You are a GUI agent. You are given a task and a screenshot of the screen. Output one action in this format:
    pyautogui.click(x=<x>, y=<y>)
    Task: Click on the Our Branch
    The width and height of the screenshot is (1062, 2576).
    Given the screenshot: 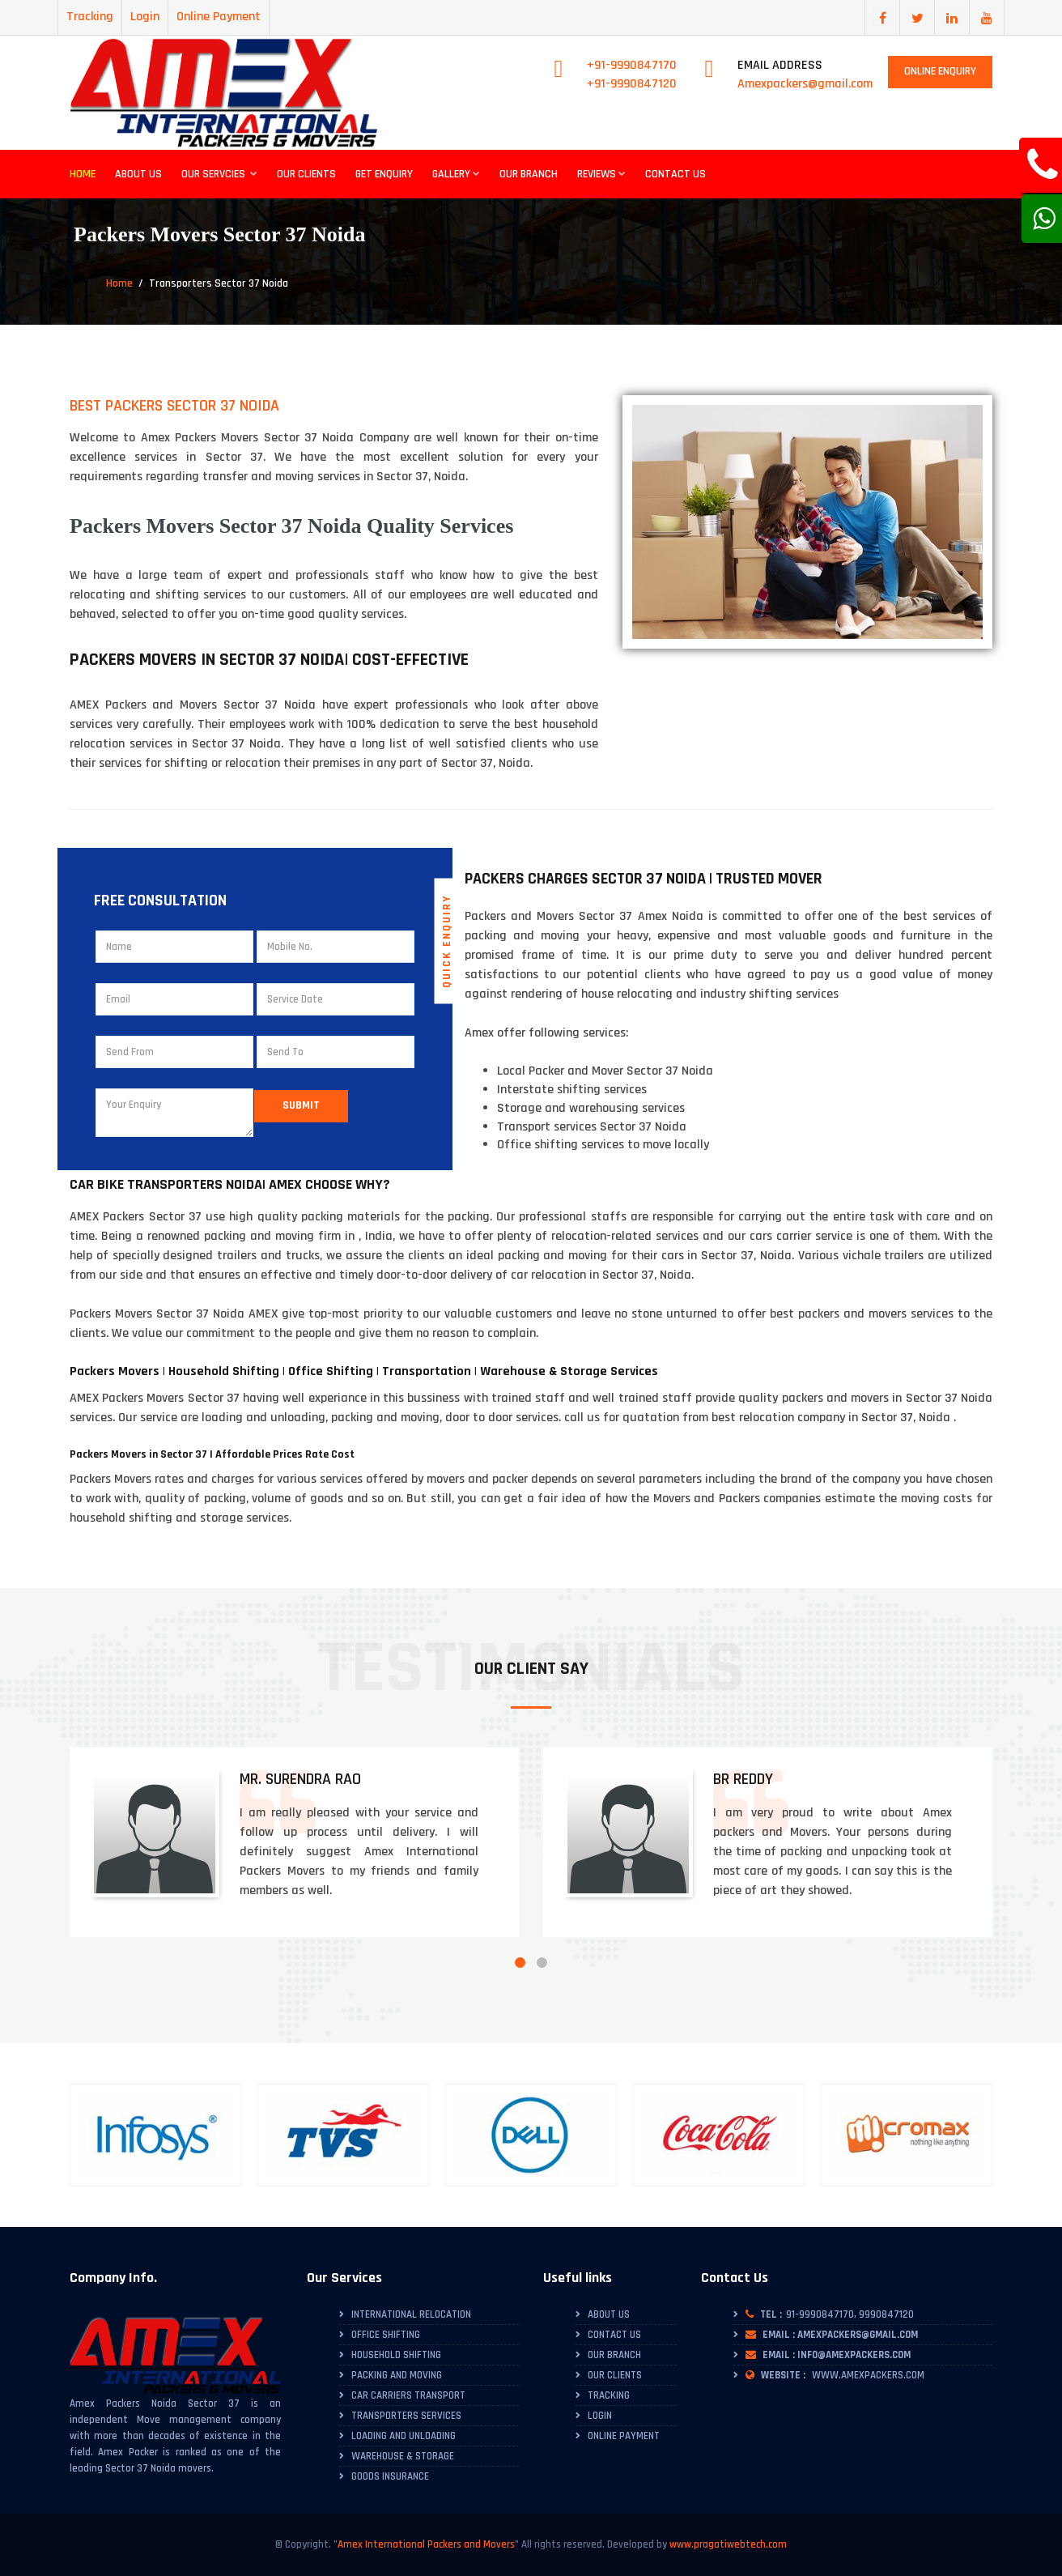 What is the action you would take?
    pyautogui.click(x=528, y=174)
    